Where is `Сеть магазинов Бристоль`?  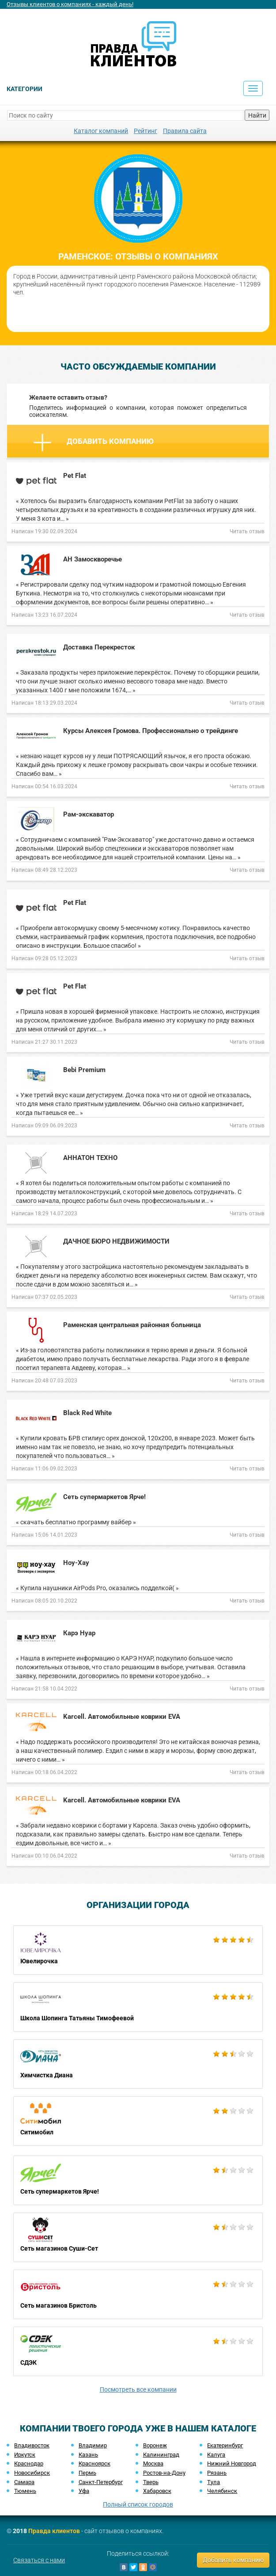 Сеть магазинов Бристоль is located at coordinates (138, 2294).